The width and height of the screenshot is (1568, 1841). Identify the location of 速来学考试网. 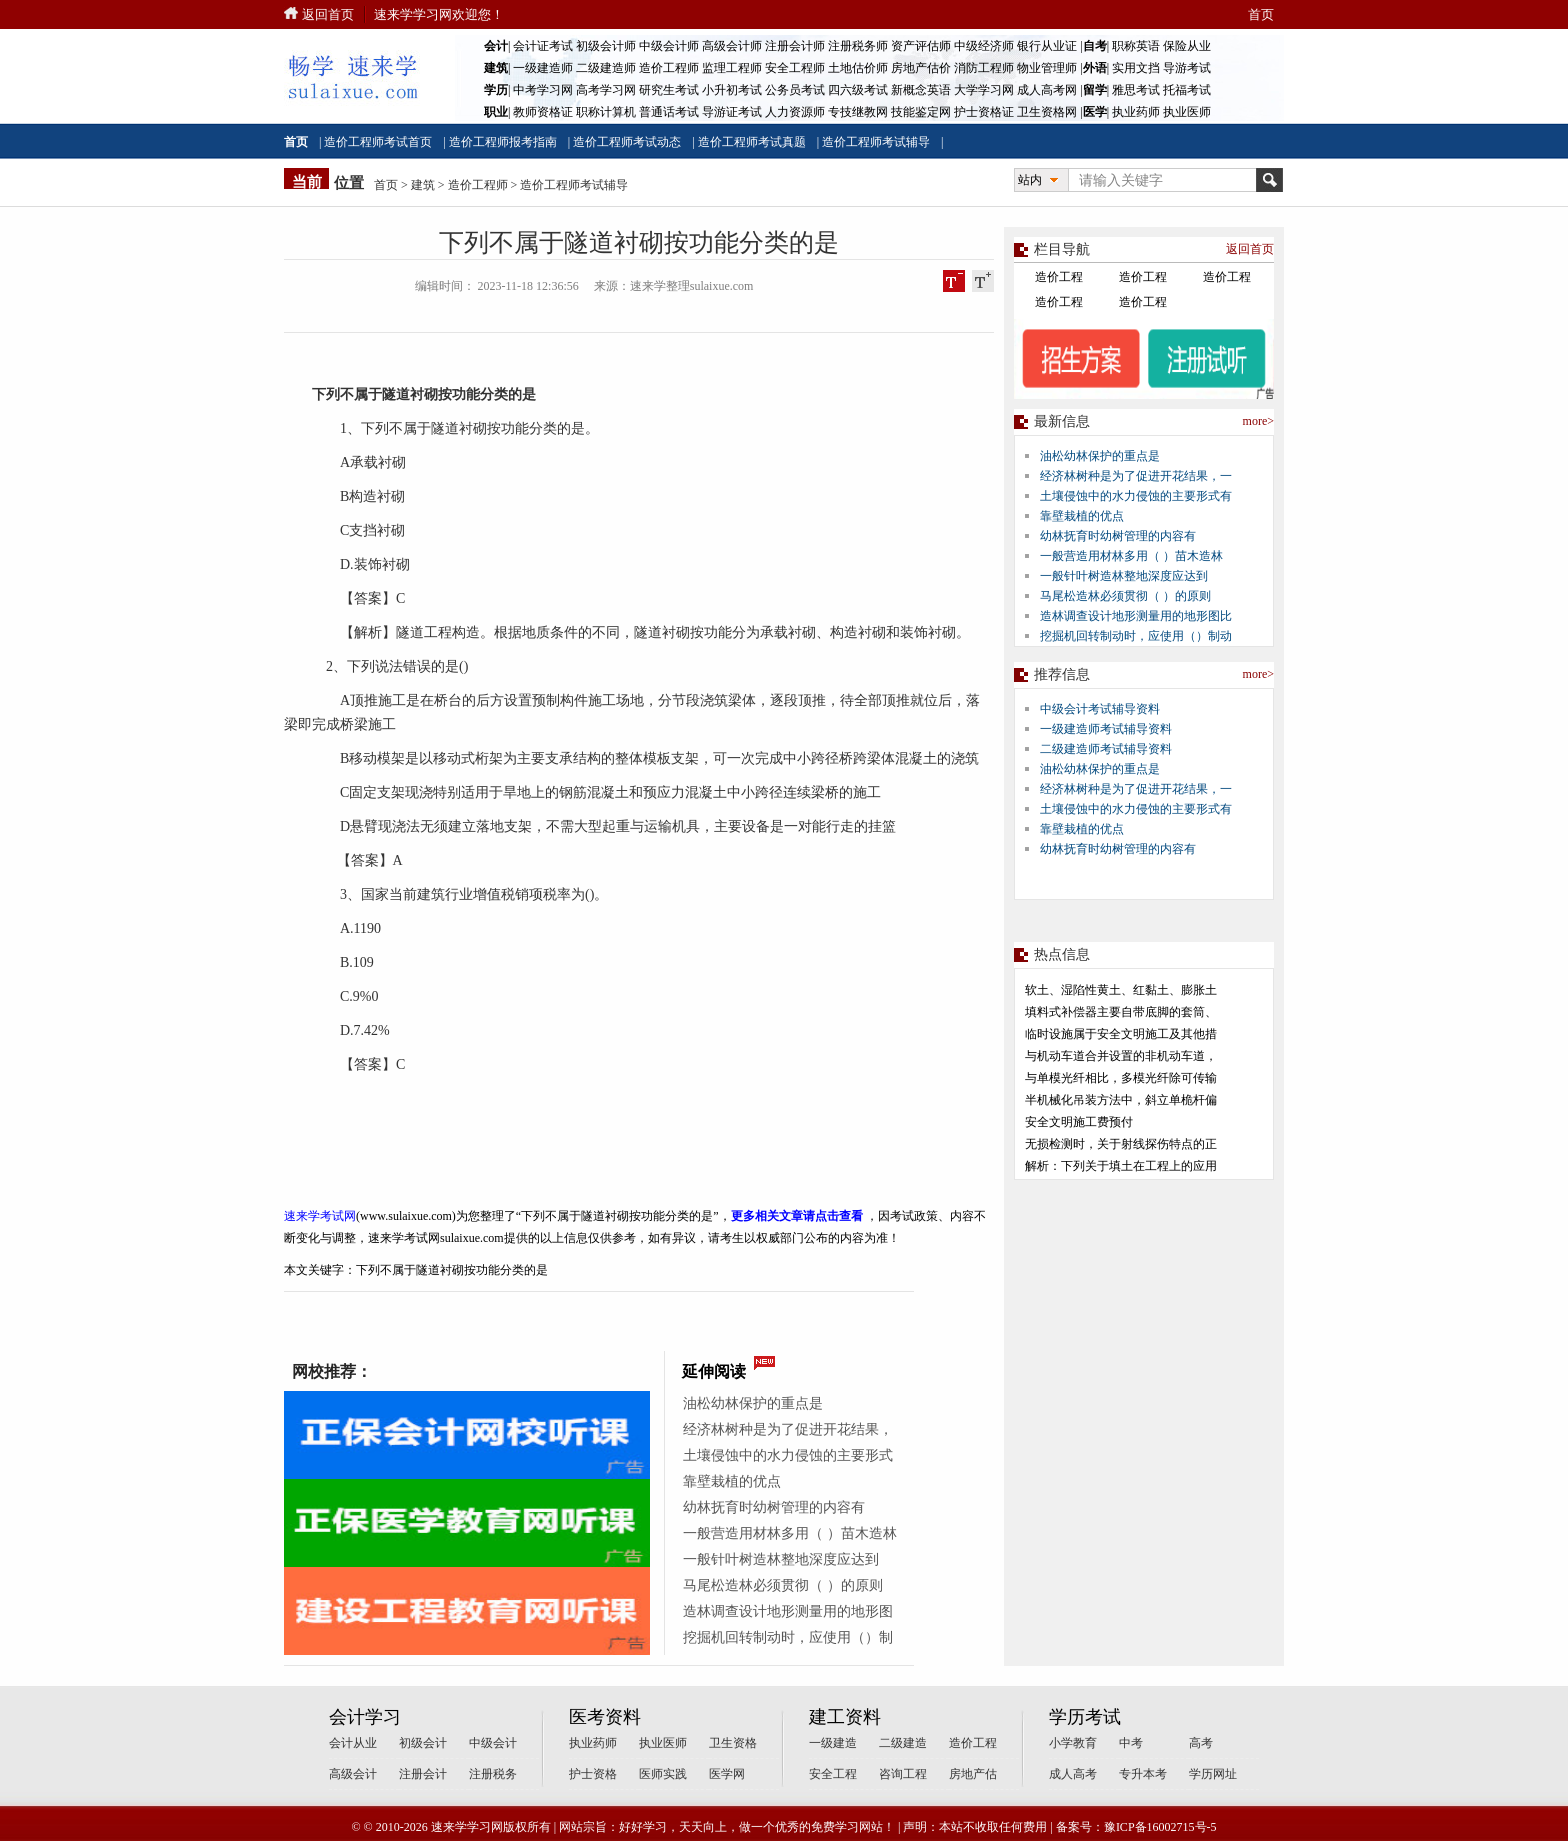
(320, 1216).